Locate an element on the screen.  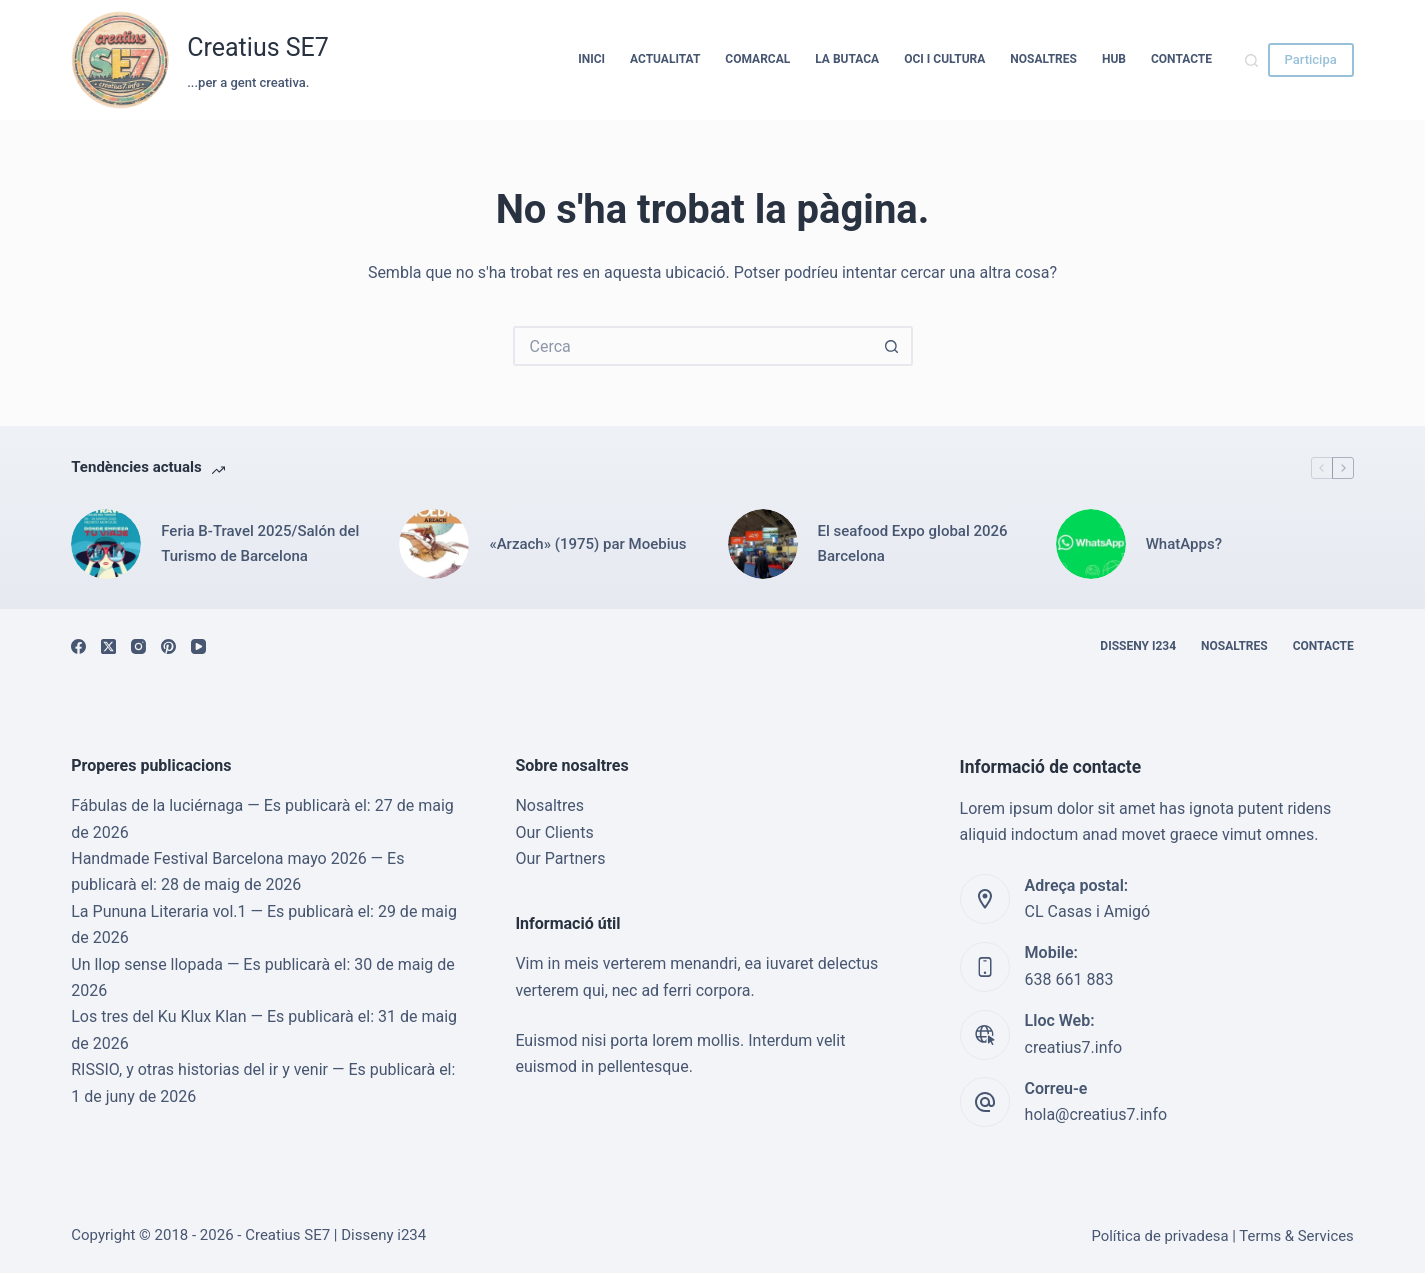
[X (Twitter)] is located at coordinates (108, 646).